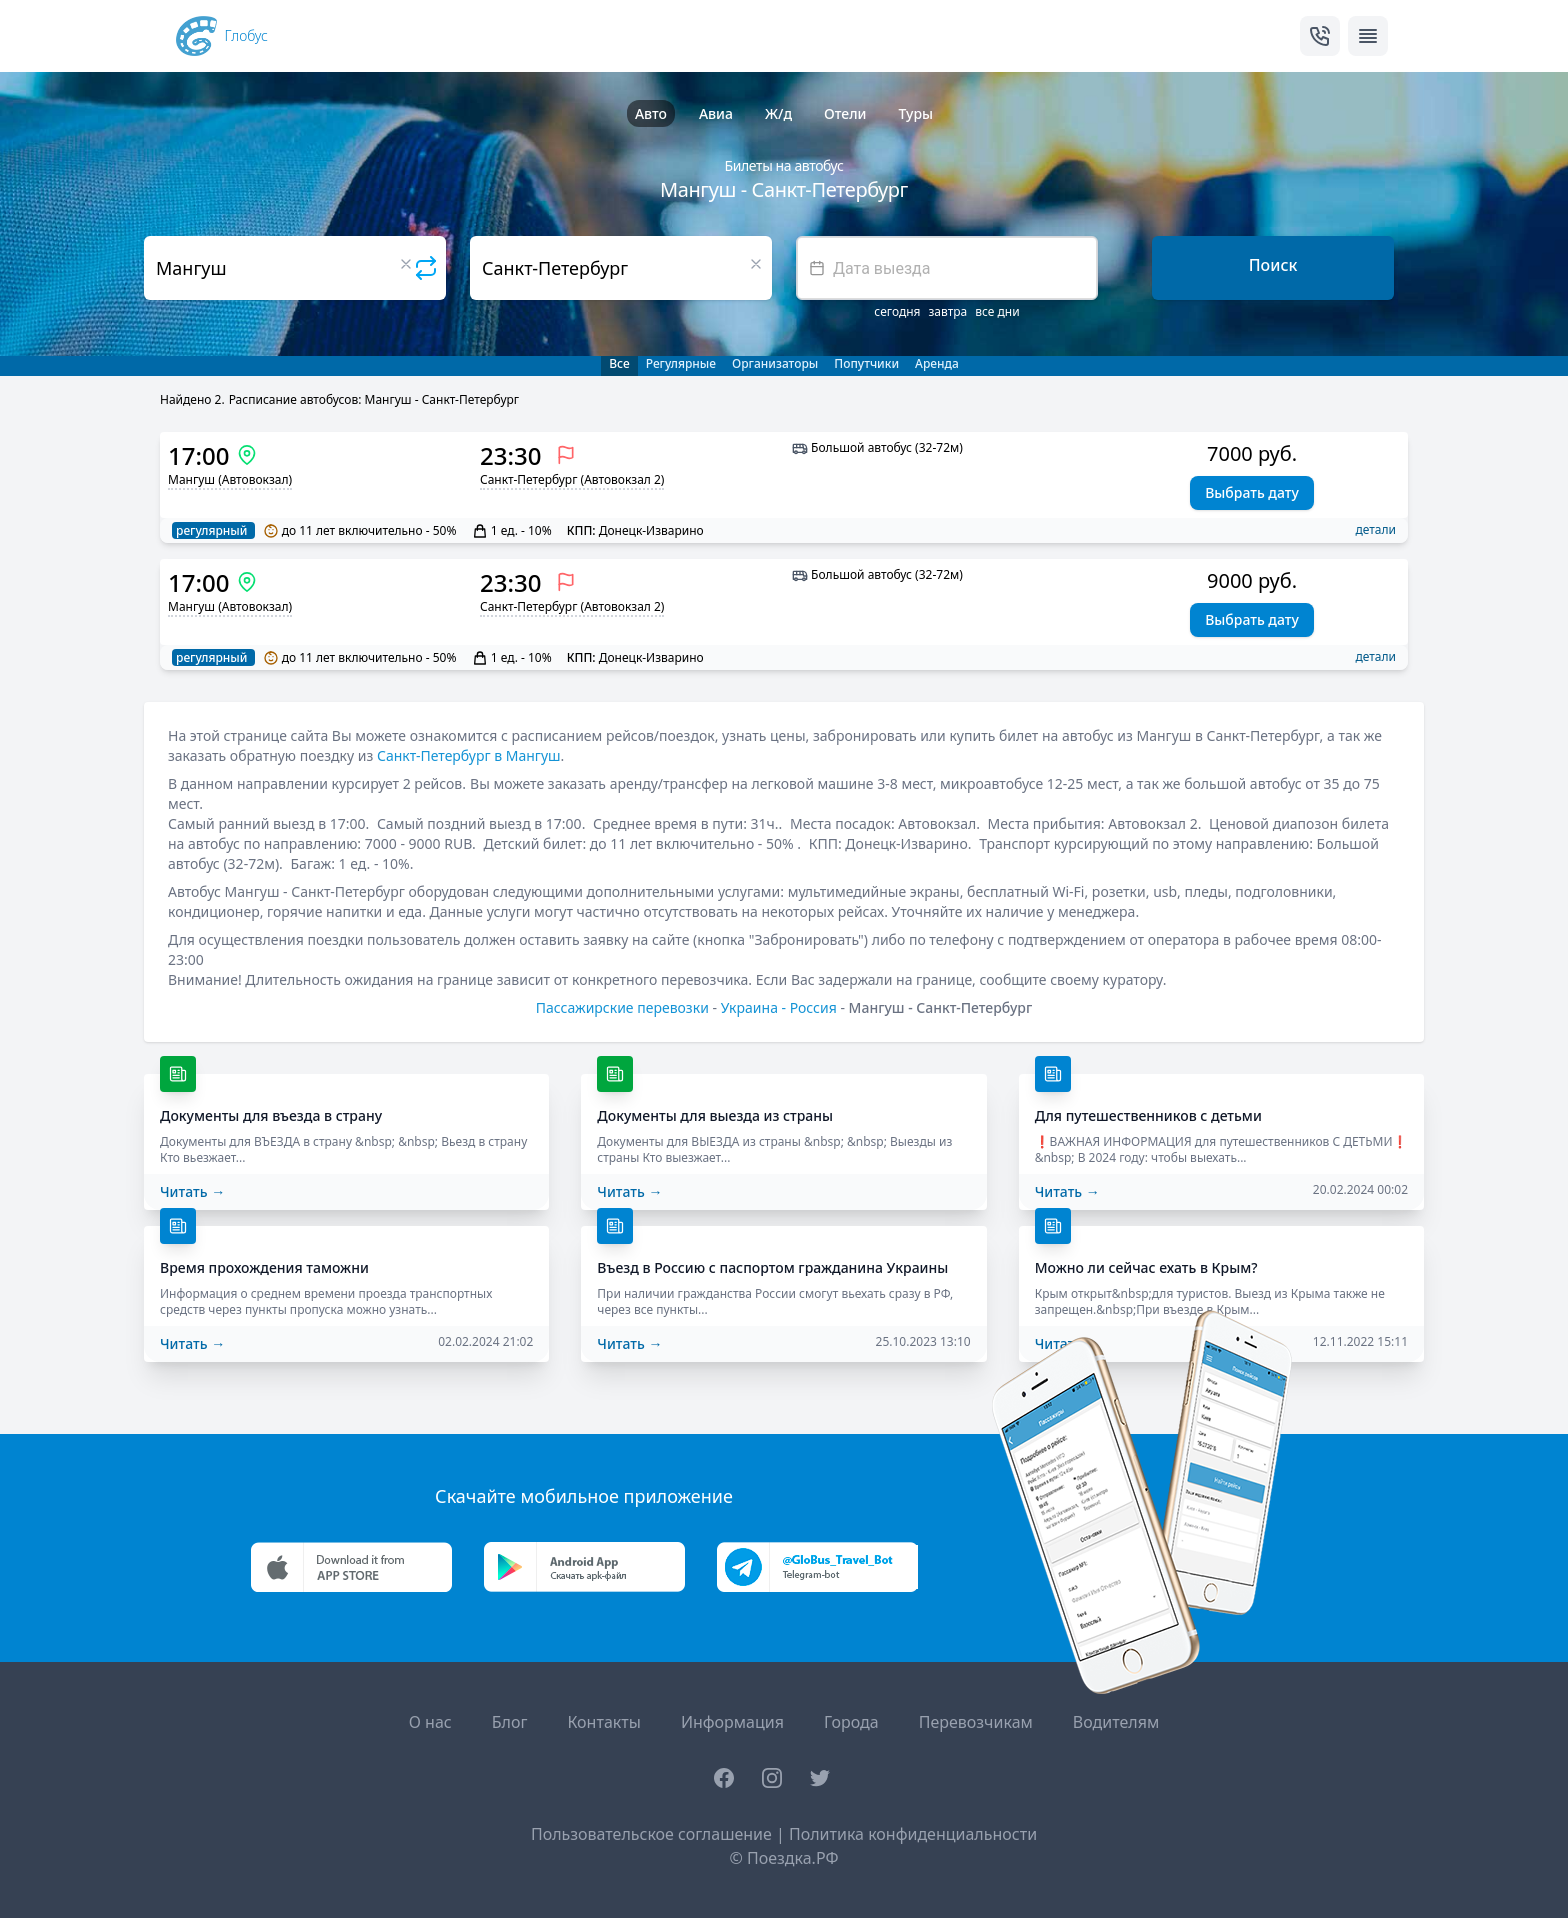 The width and height of the screenshot is (1568, 1918). What do you see at coordinates (778, 113) in the screenshot?
I see `Ж/д` at bounding box center [778, 113].